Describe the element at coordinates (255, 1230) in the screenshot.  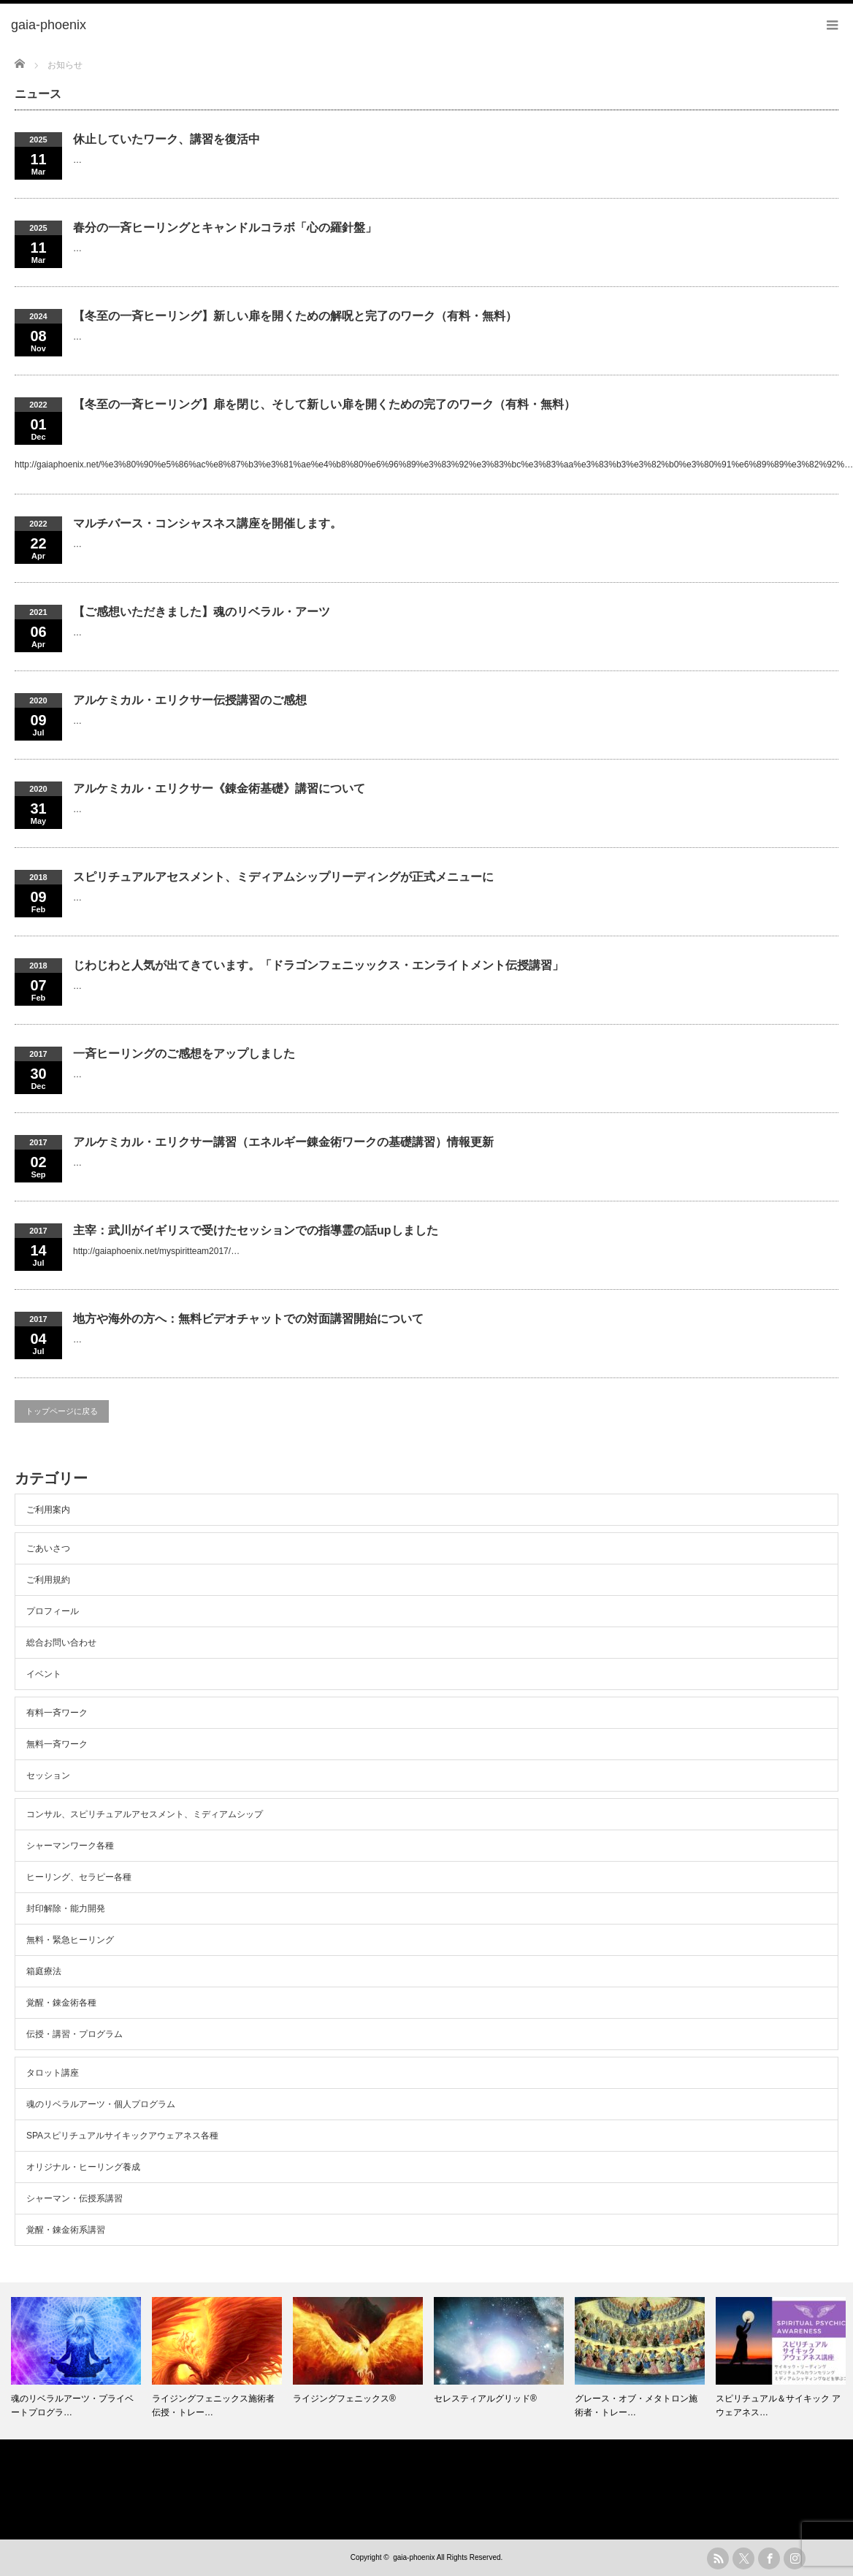
I see `主宰：武川がイギリスで受けたセッションでの指導霊の話upしました` at that location.